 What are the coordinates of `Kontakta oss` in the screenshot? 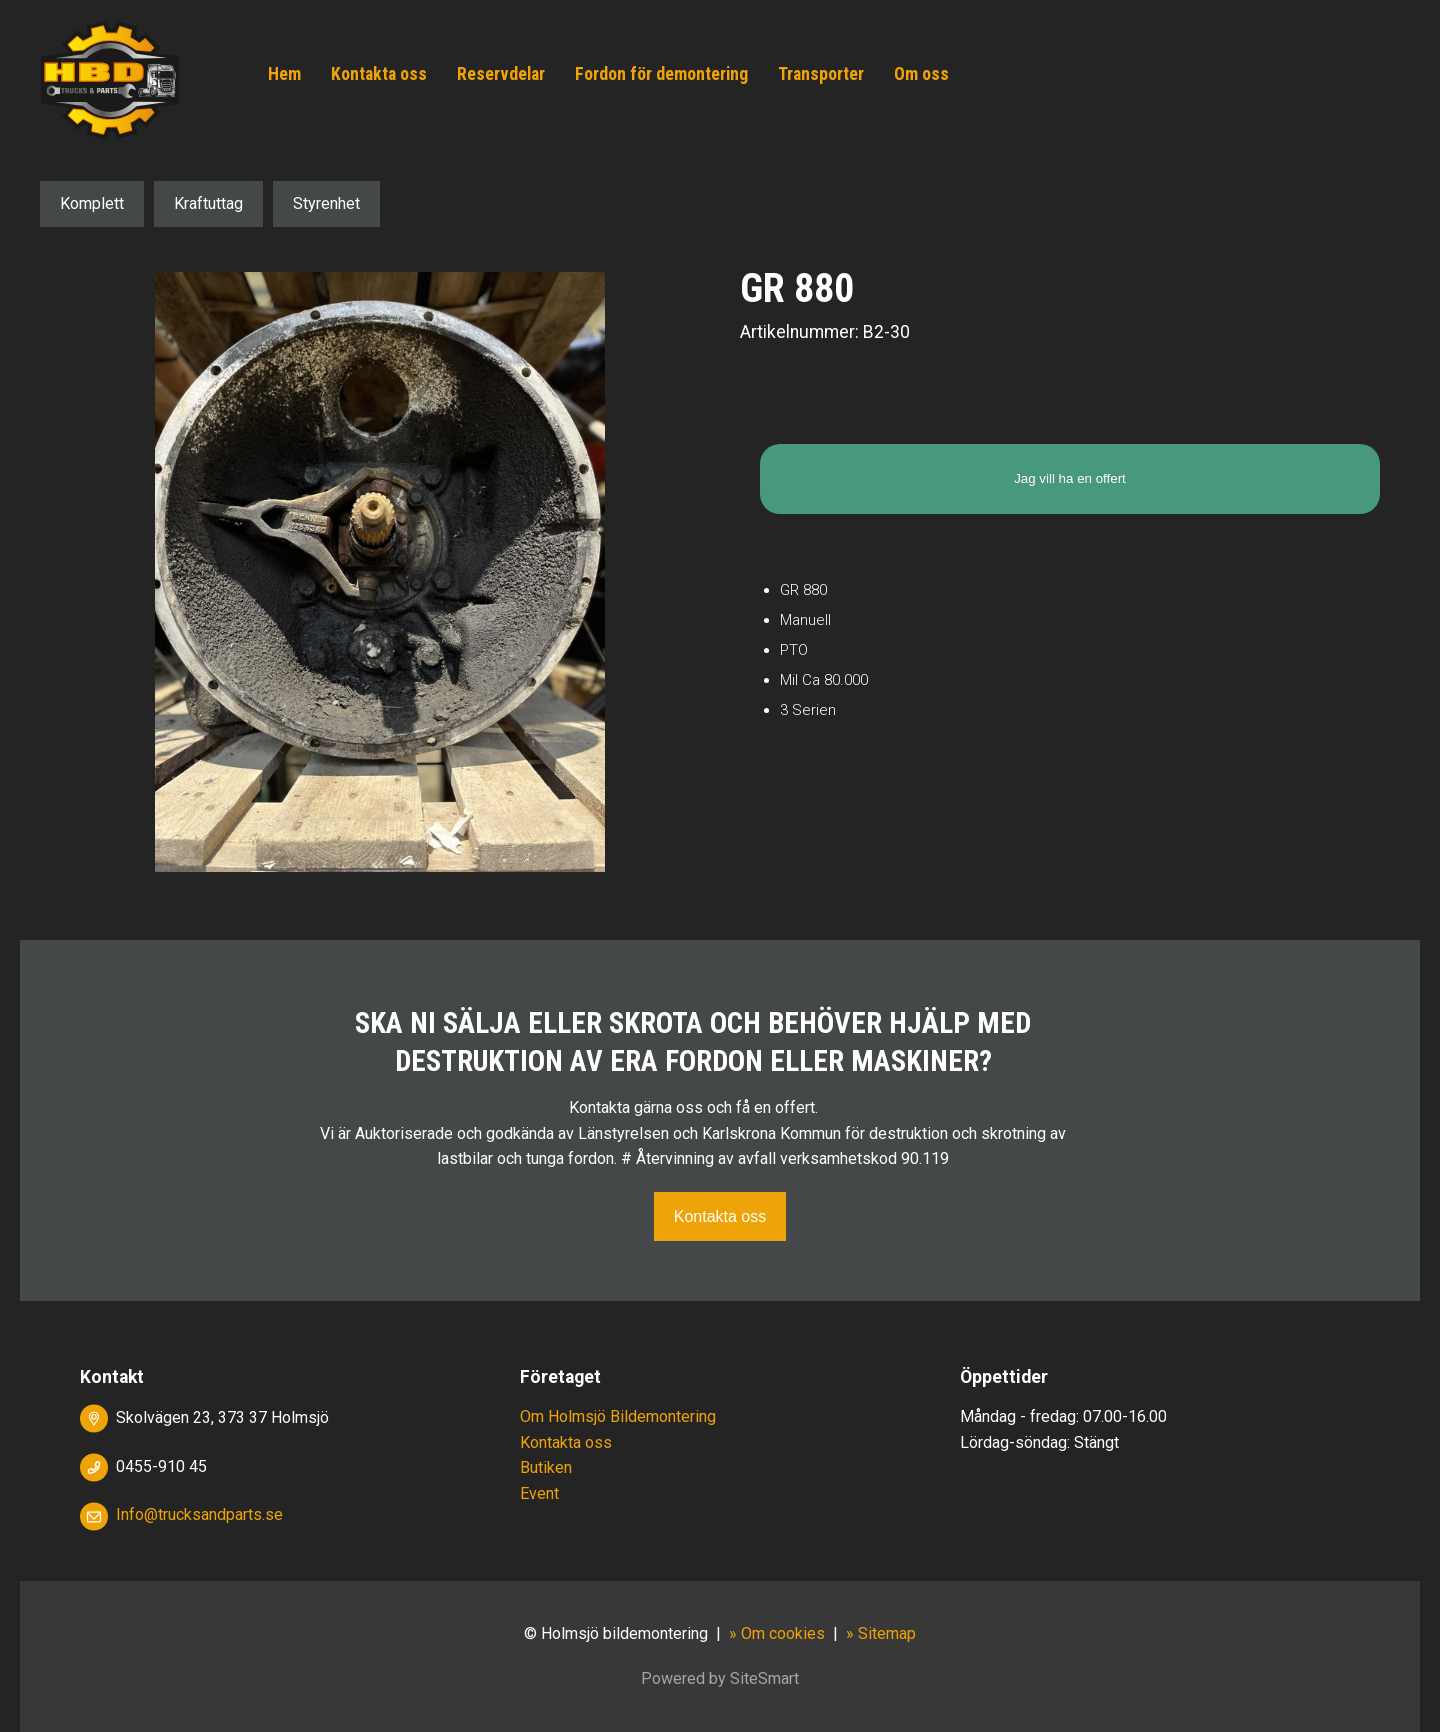 It's located at (379, 74).